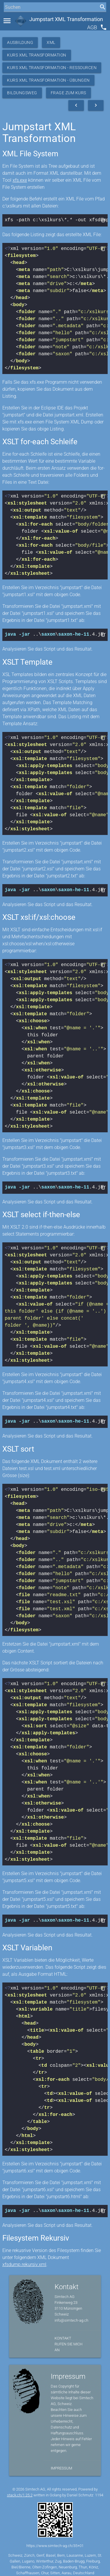 The height and width of the screenshot is (2576, 110). What do you see at coordinates (55, 2541) in the screenshot?
I see `https://www.simtech-ag.ch/35+01` at bounding box center [55, 2541].